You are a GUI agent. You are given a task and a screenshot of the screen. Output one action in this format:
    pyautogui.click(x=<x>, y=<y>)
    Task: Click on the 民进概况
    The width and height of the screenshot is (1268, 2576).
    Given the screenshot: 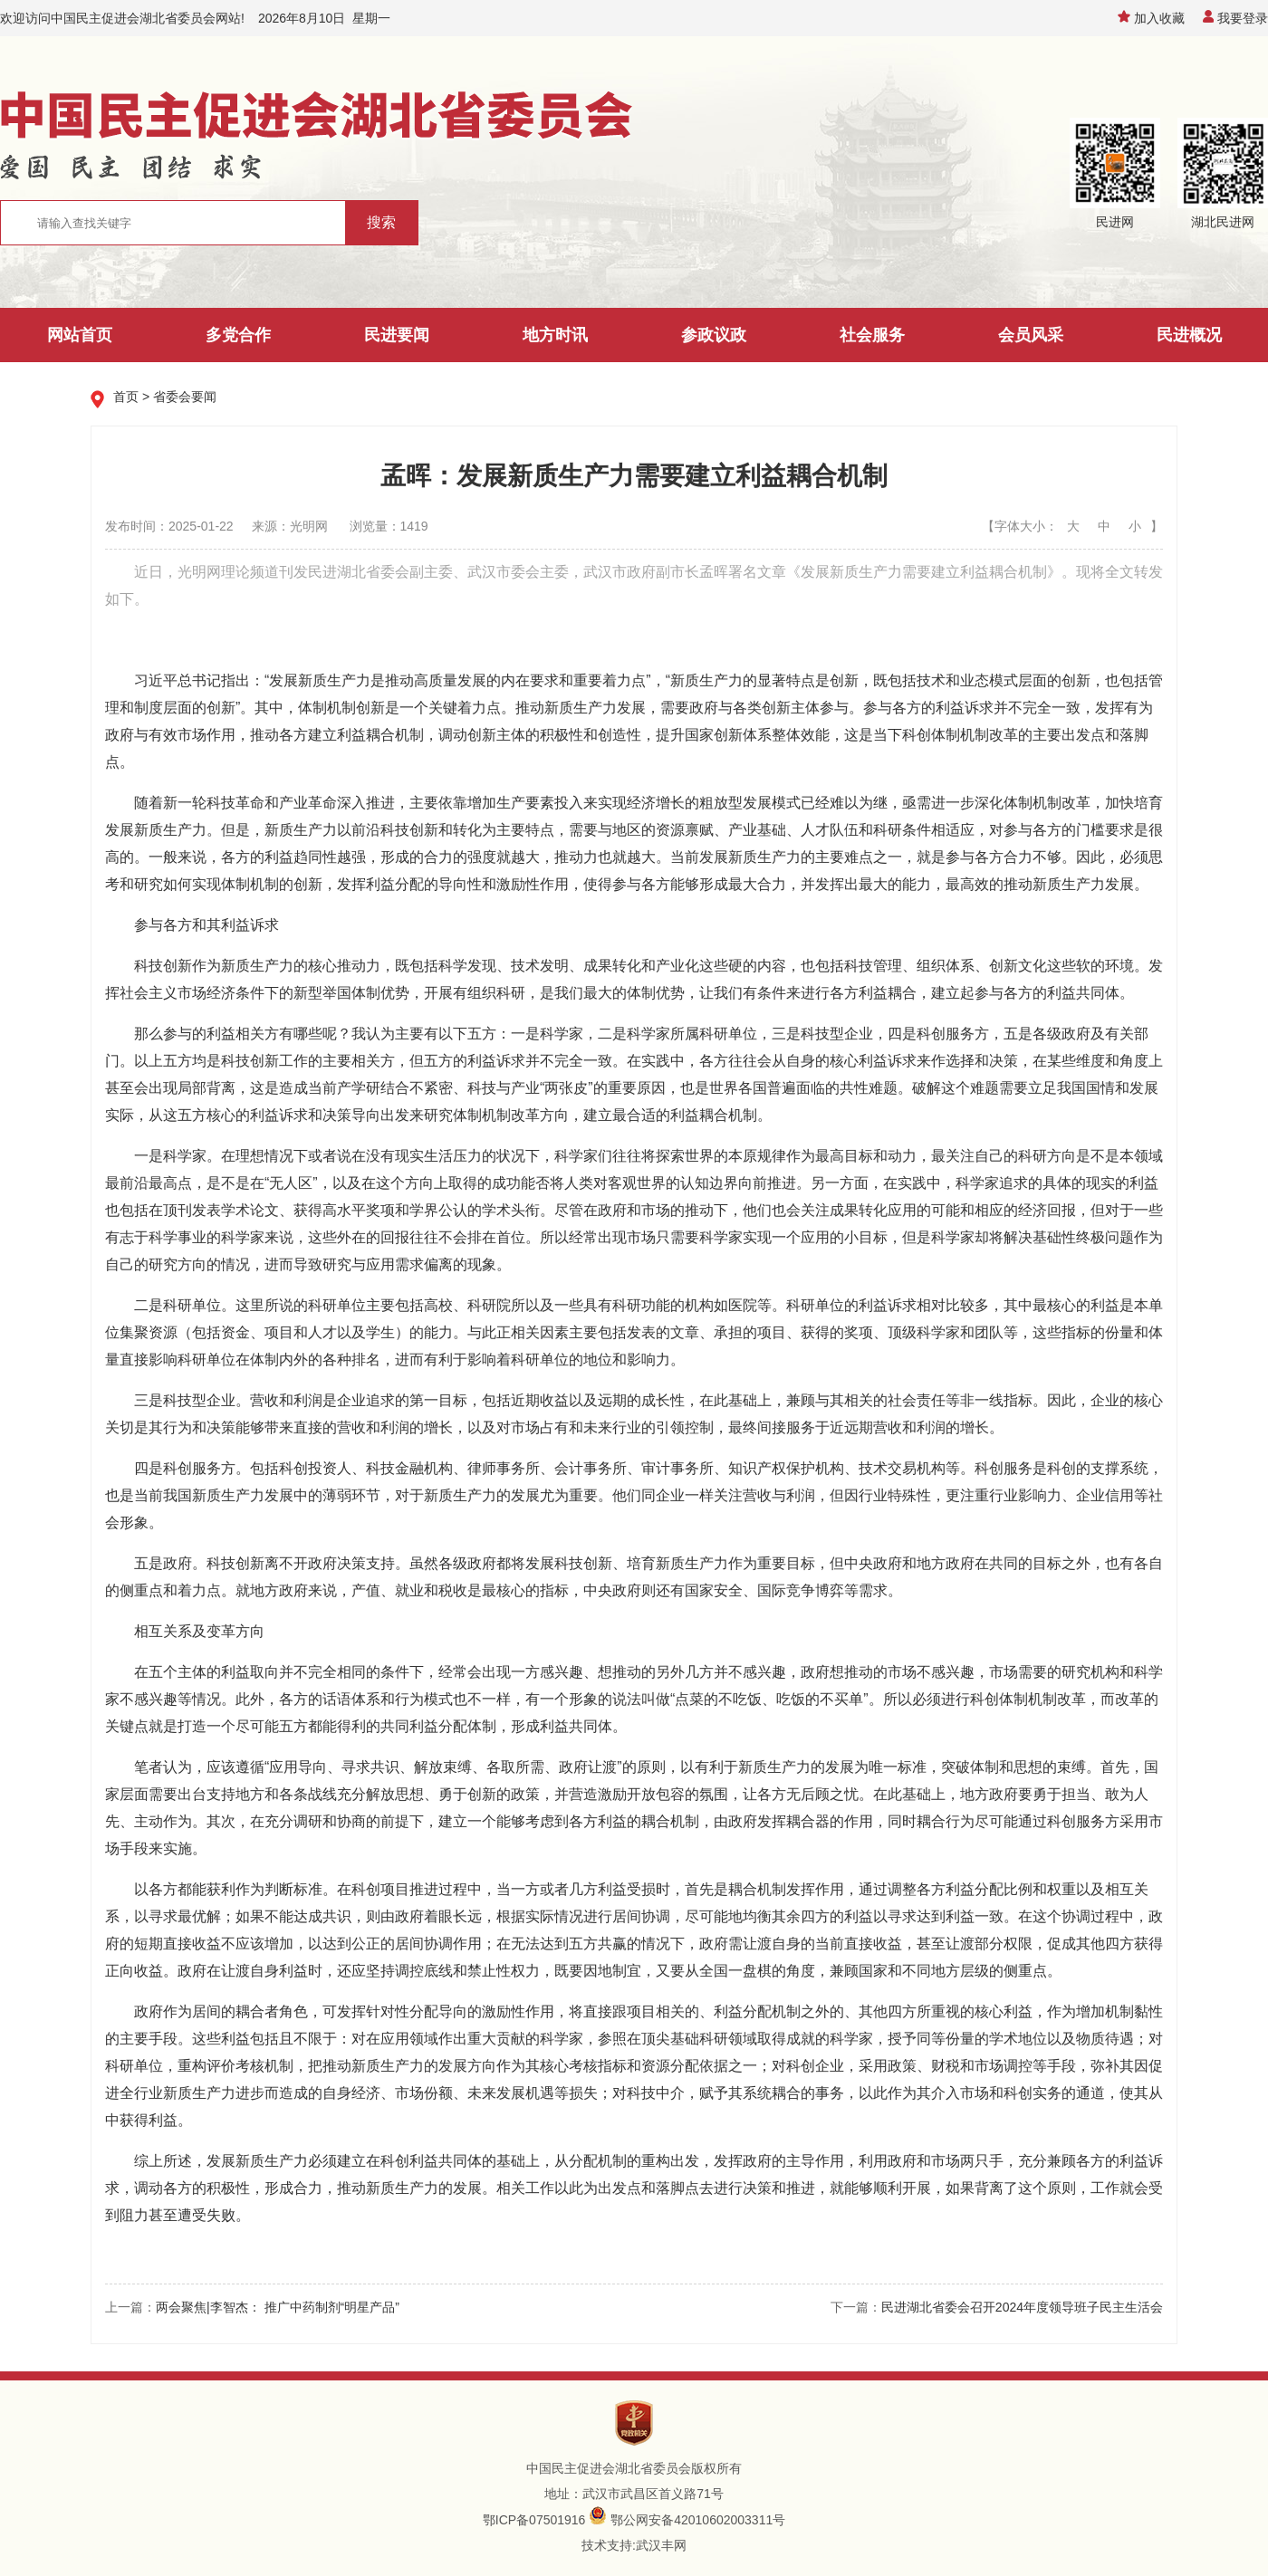 What is the action you would take?
    pyautogui.click(x=1189, y=335)
    